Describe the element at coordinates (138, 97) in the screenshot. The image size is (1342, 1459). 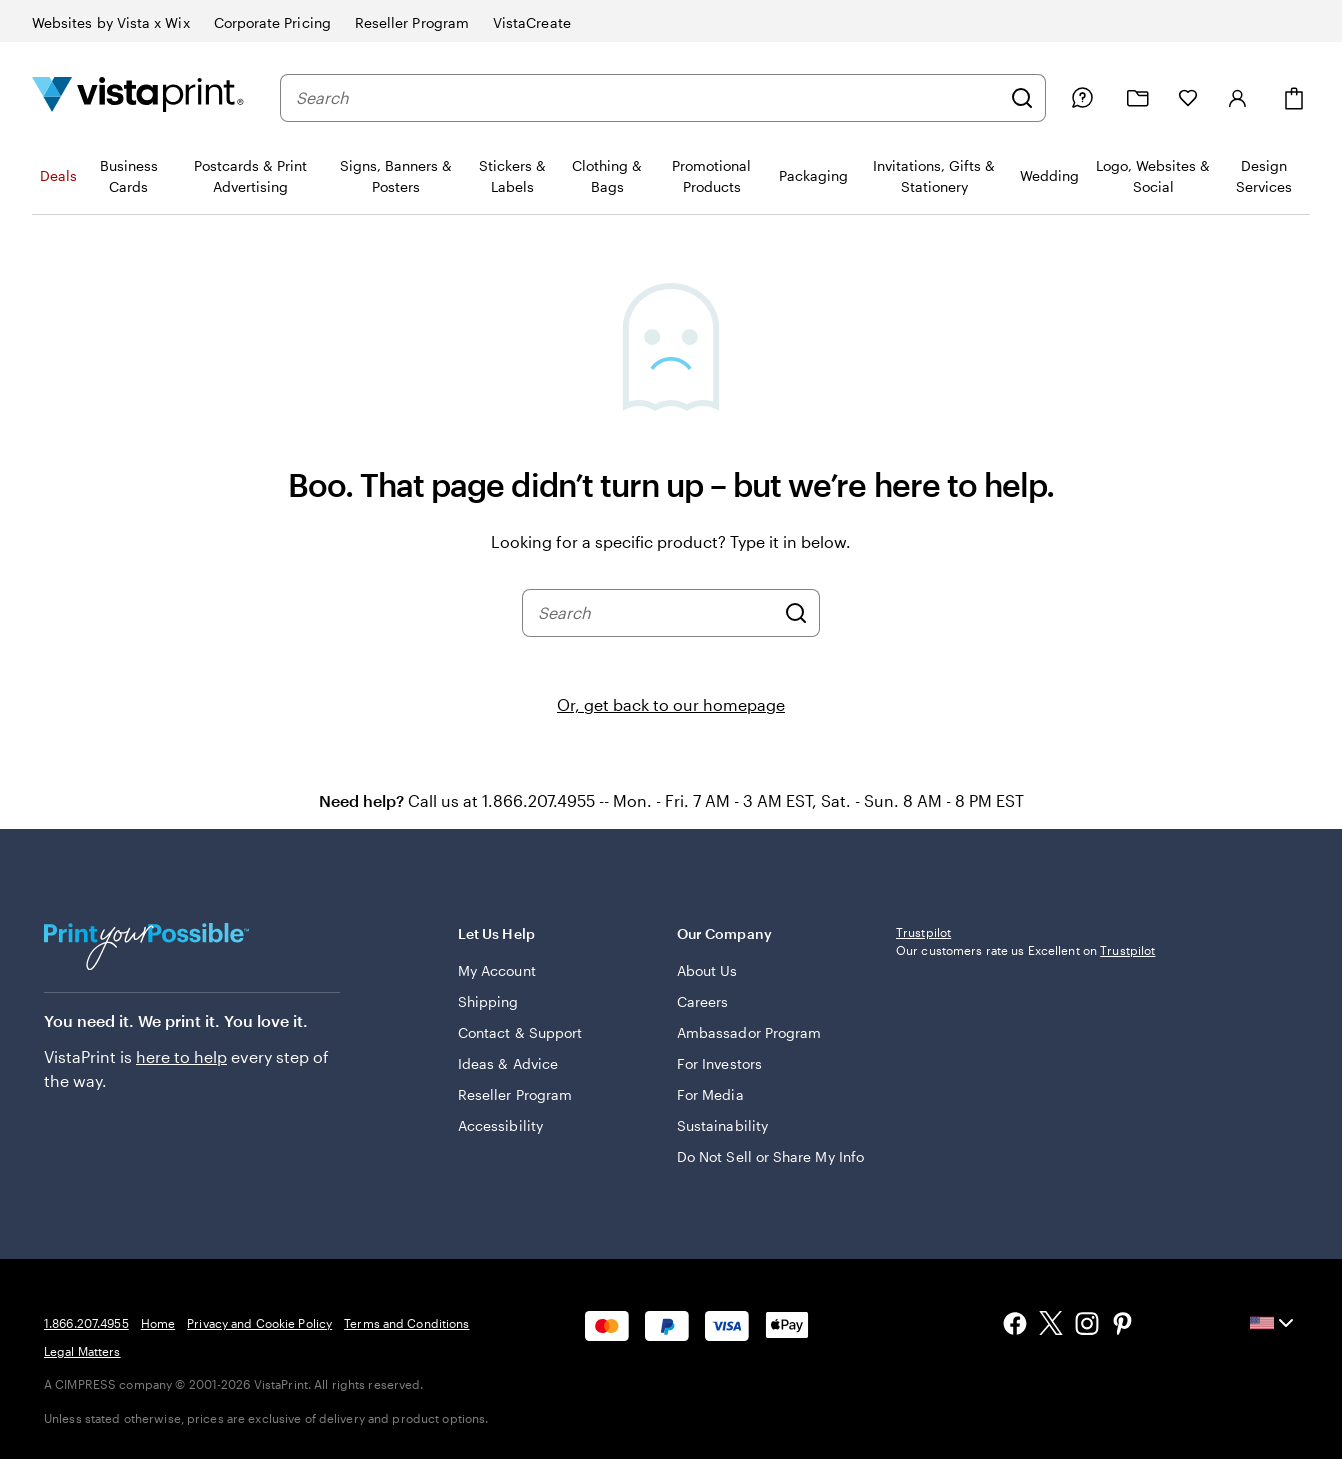
I see `[Vistaprint Home Logo]` at that location.